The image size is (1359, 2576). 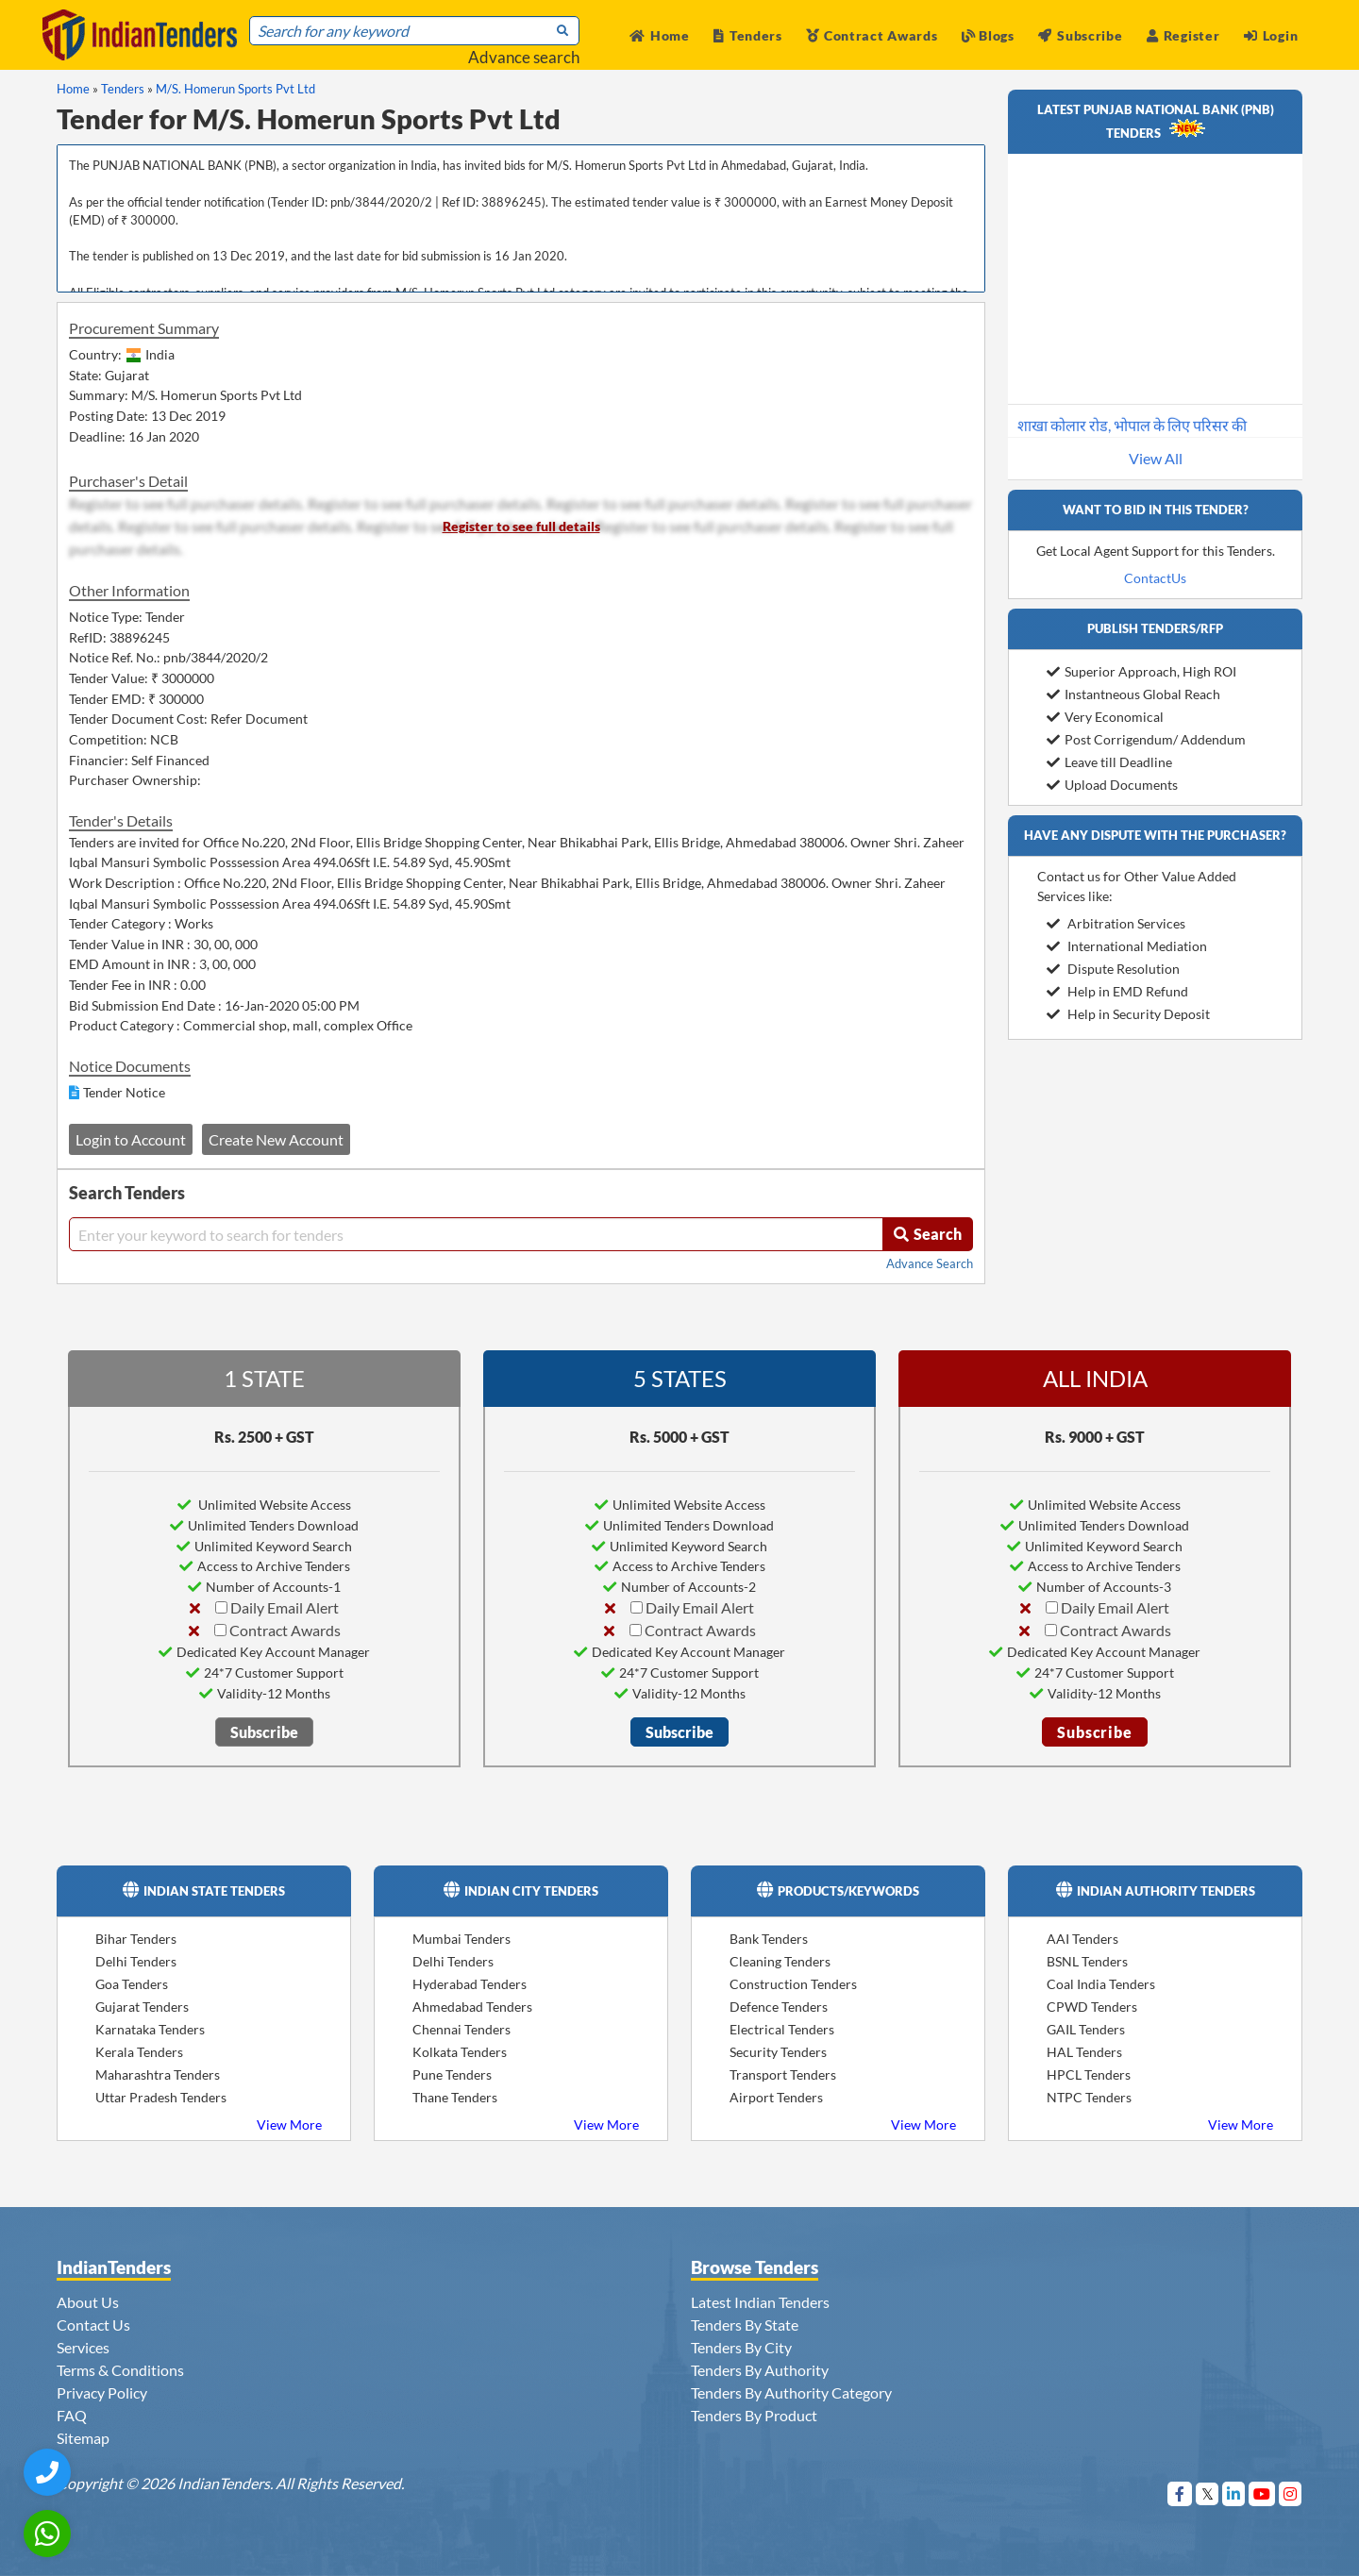 I want to click on Kerala Tenders, so click(x=139, y=2052).